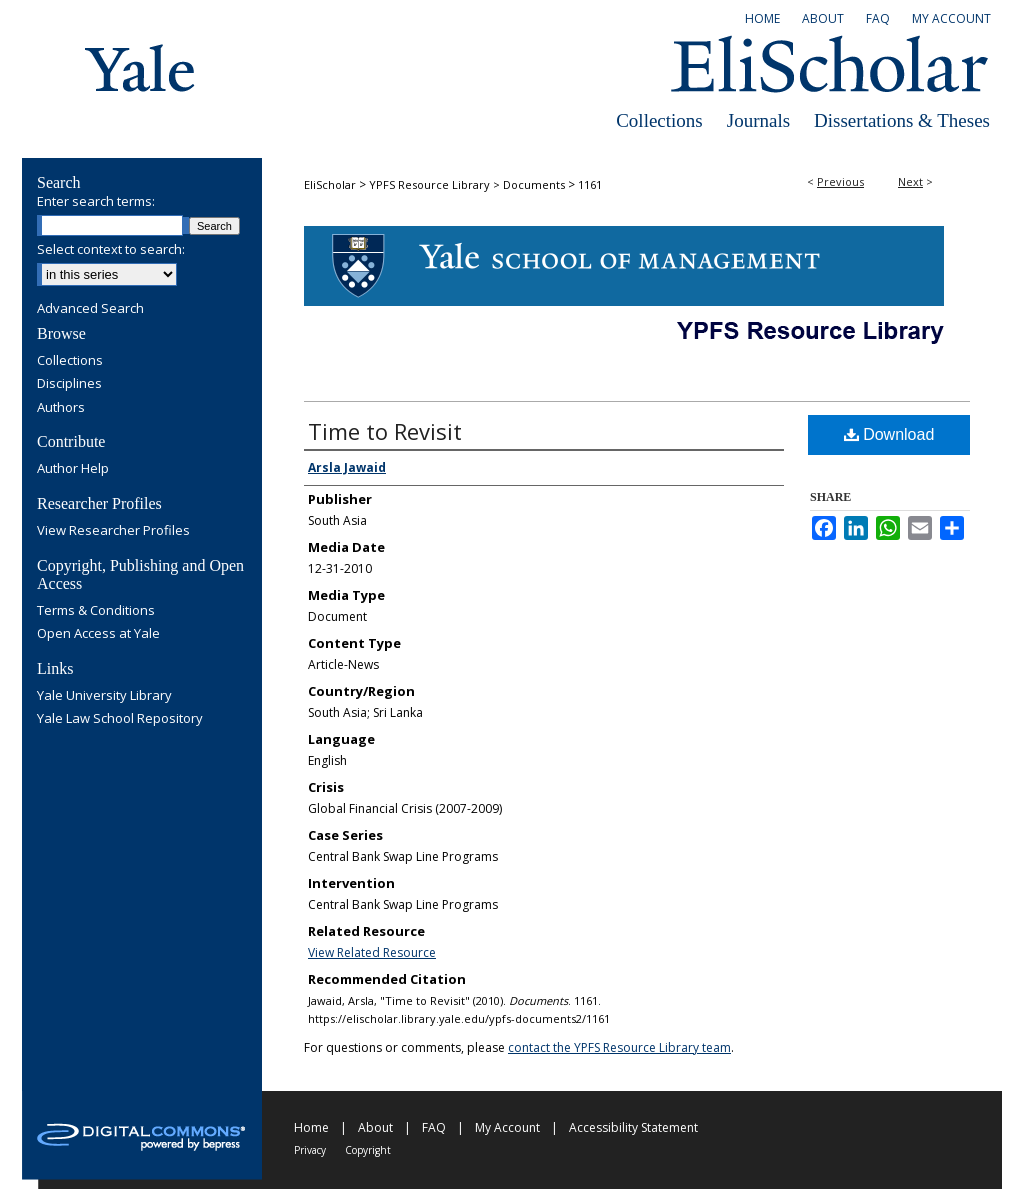 The image size is (1024, 1189). I want to click on My Account, so click(507, 1127).